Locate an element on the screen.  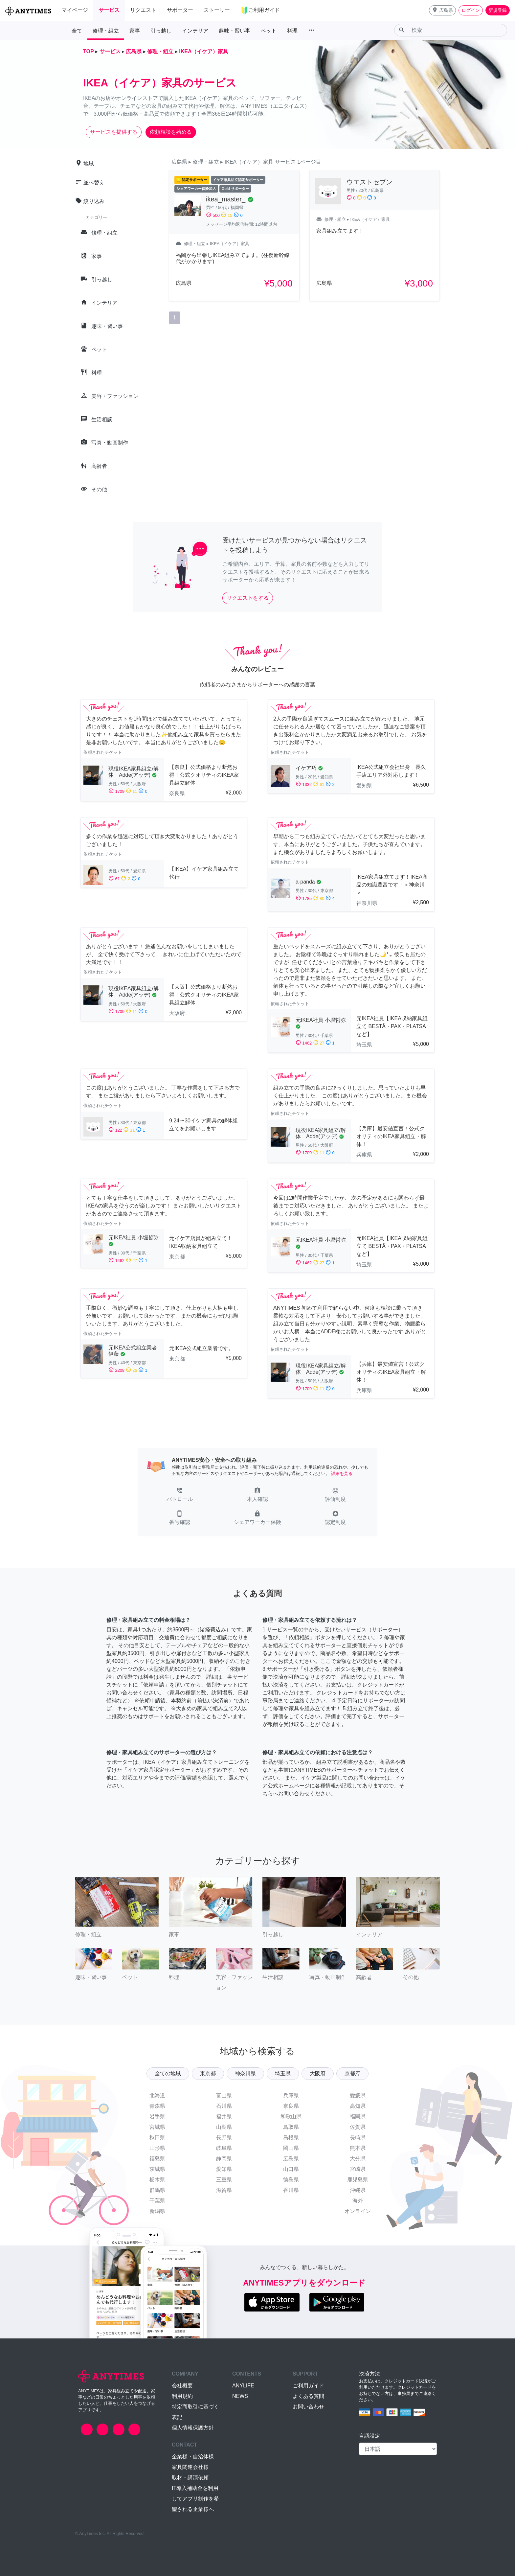
個人情報保護方針 is located at coordinates (193, 2427).